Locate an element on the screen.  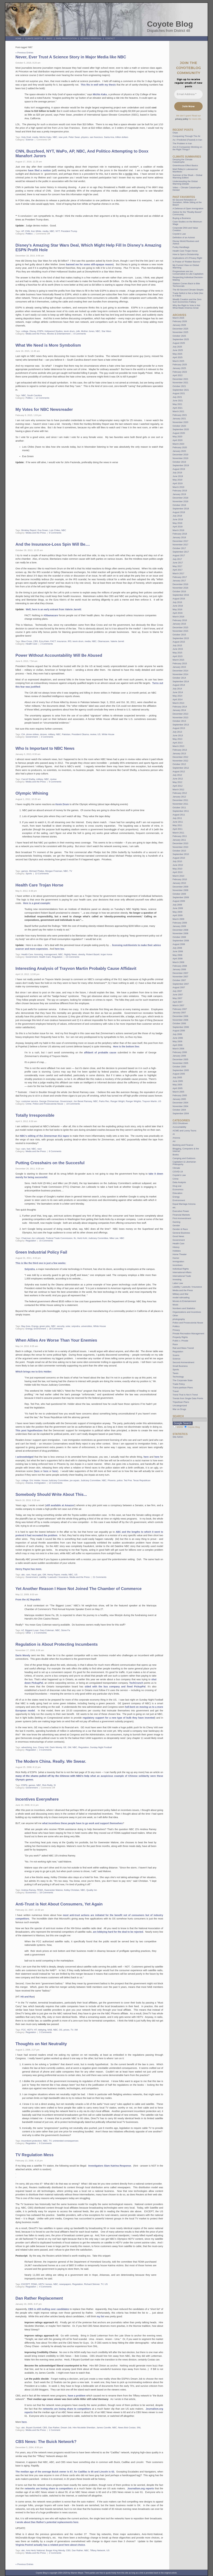
August 2015 is located at coordinates (179, 642).